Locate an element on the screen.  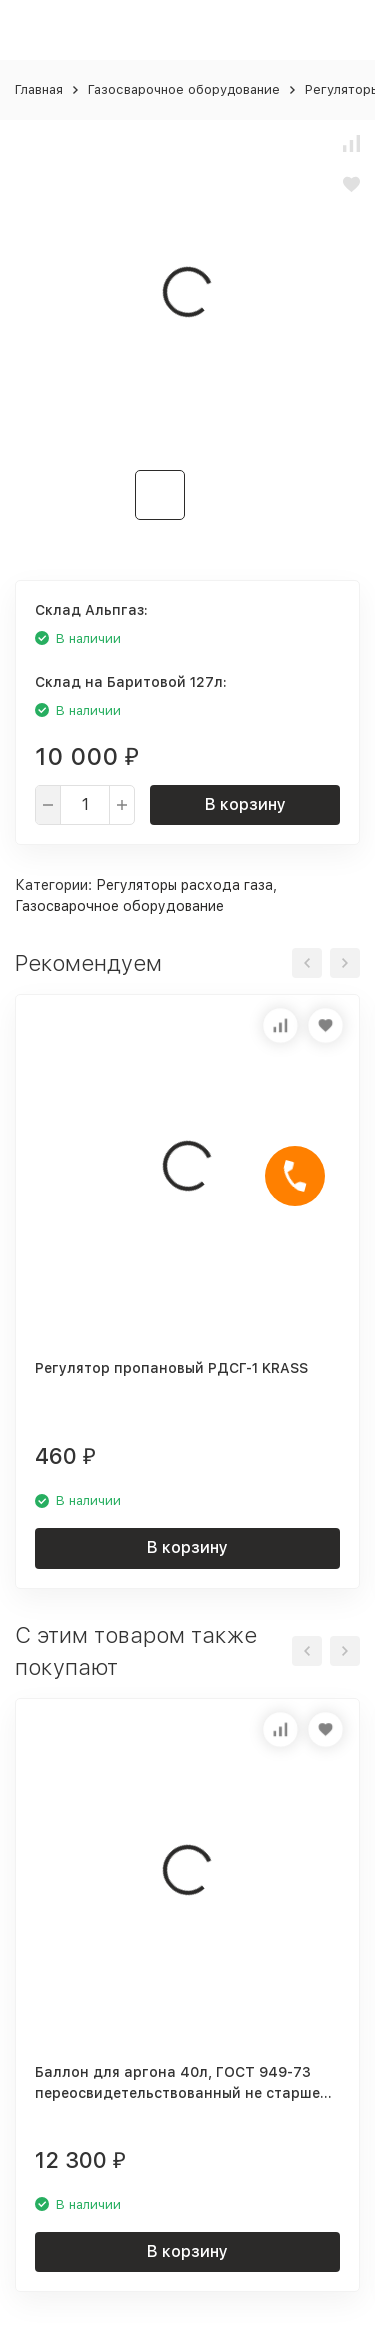
В корзину is located at coordinates (245, 804).